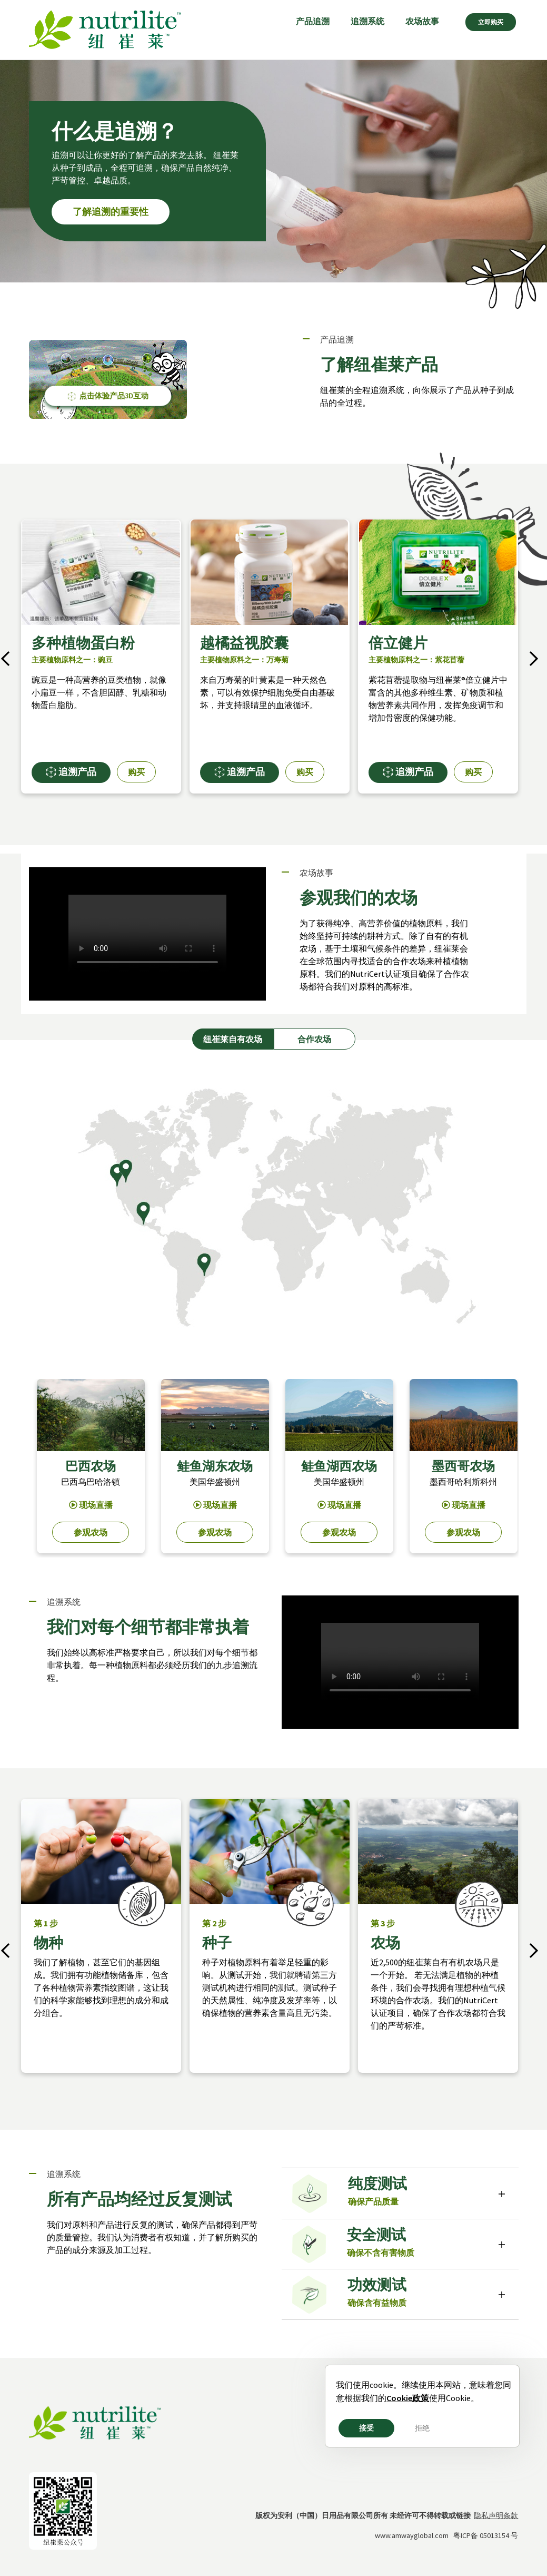 The image size is (547, 2576). Describe the element at coordinates (71, 772) in the screenshot. I see `追溯产品` at that location.